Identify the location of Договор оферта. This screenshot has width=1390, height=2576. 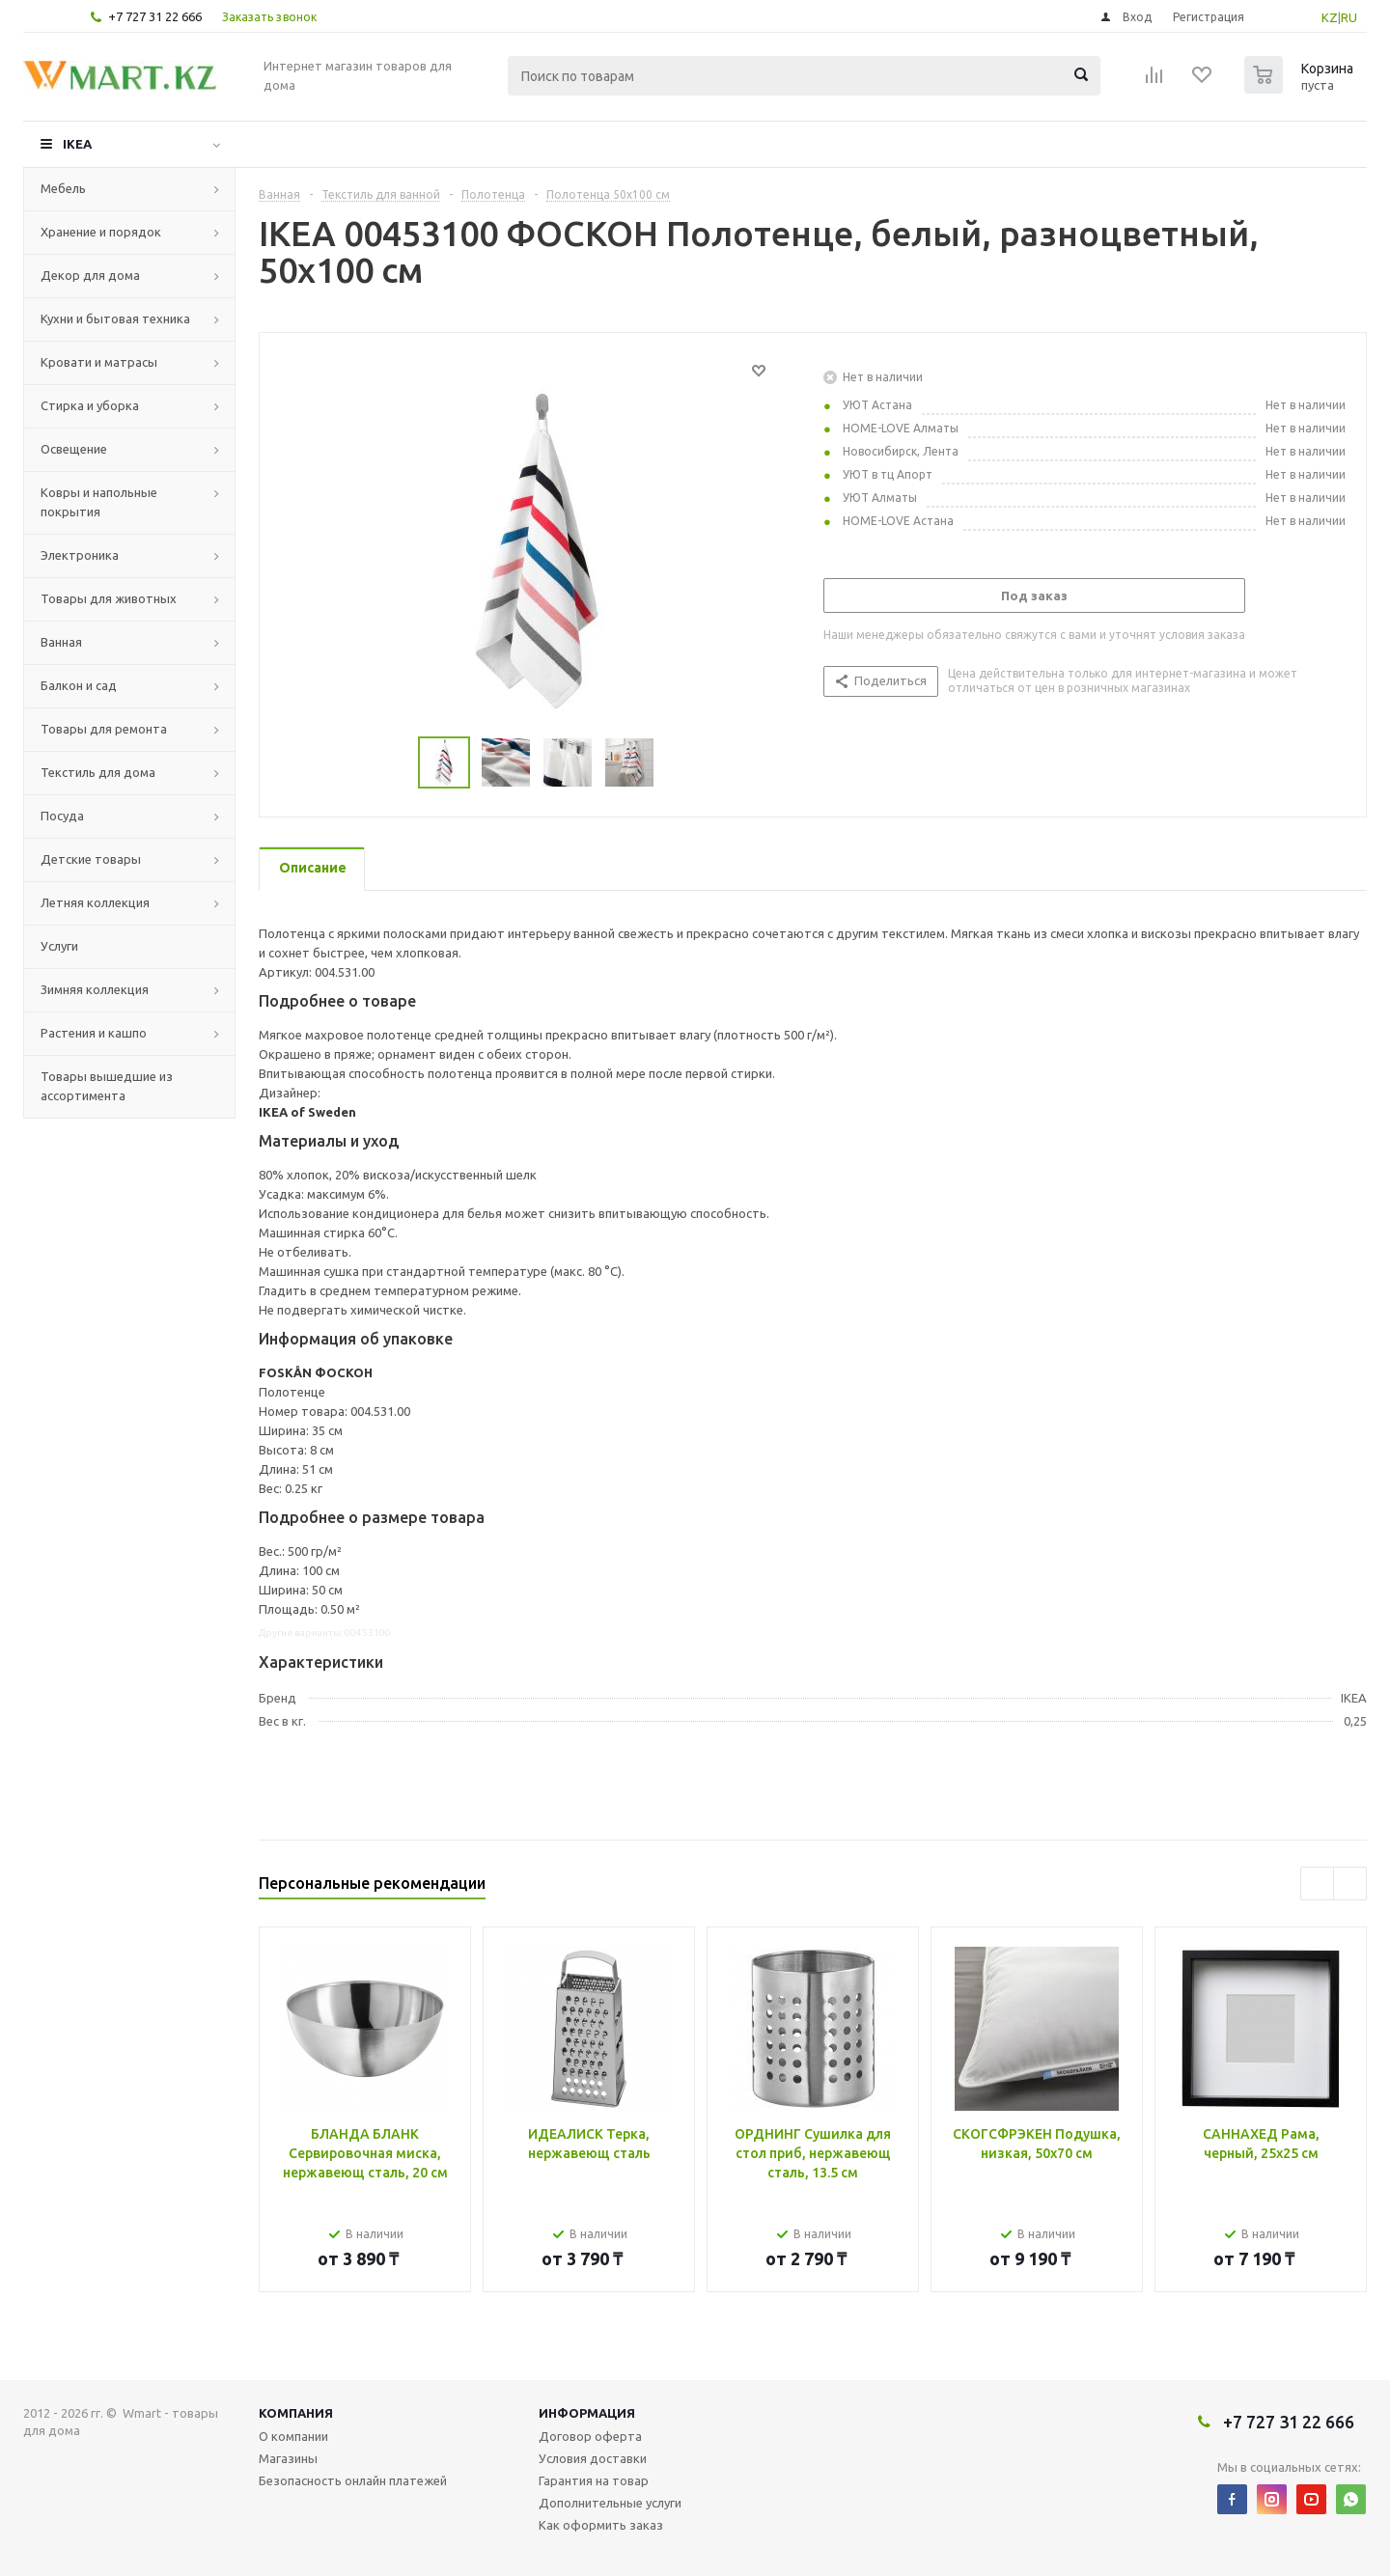
(590, 2436).